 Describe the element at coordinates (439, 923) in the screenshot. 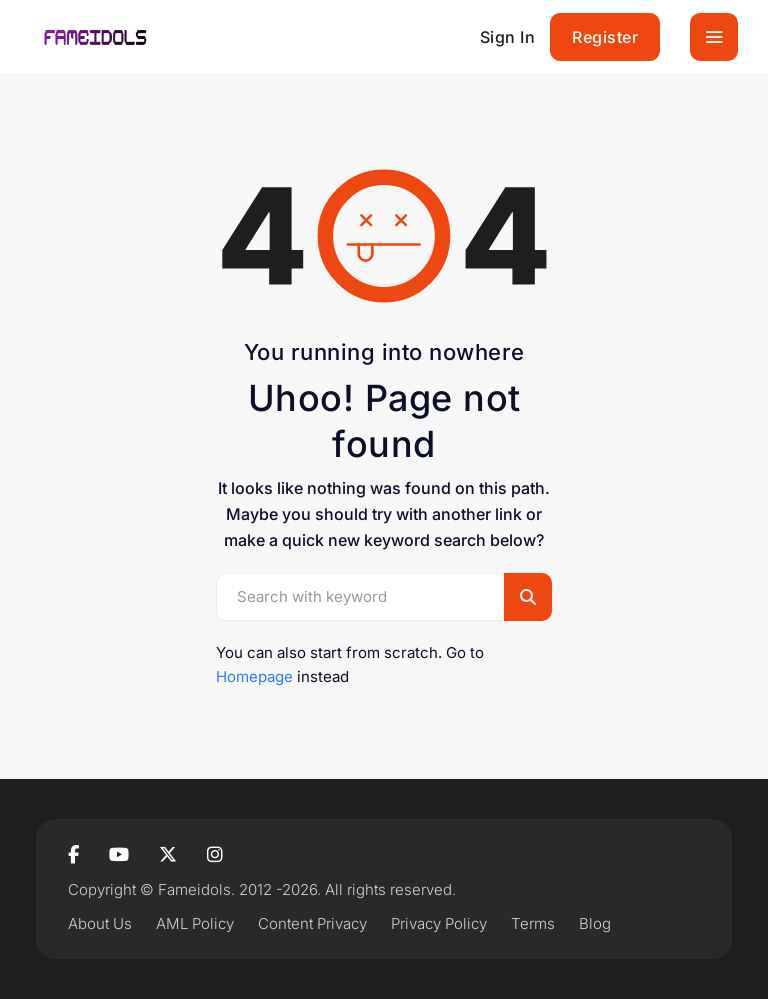

I see `Privacy Policy` at that location.